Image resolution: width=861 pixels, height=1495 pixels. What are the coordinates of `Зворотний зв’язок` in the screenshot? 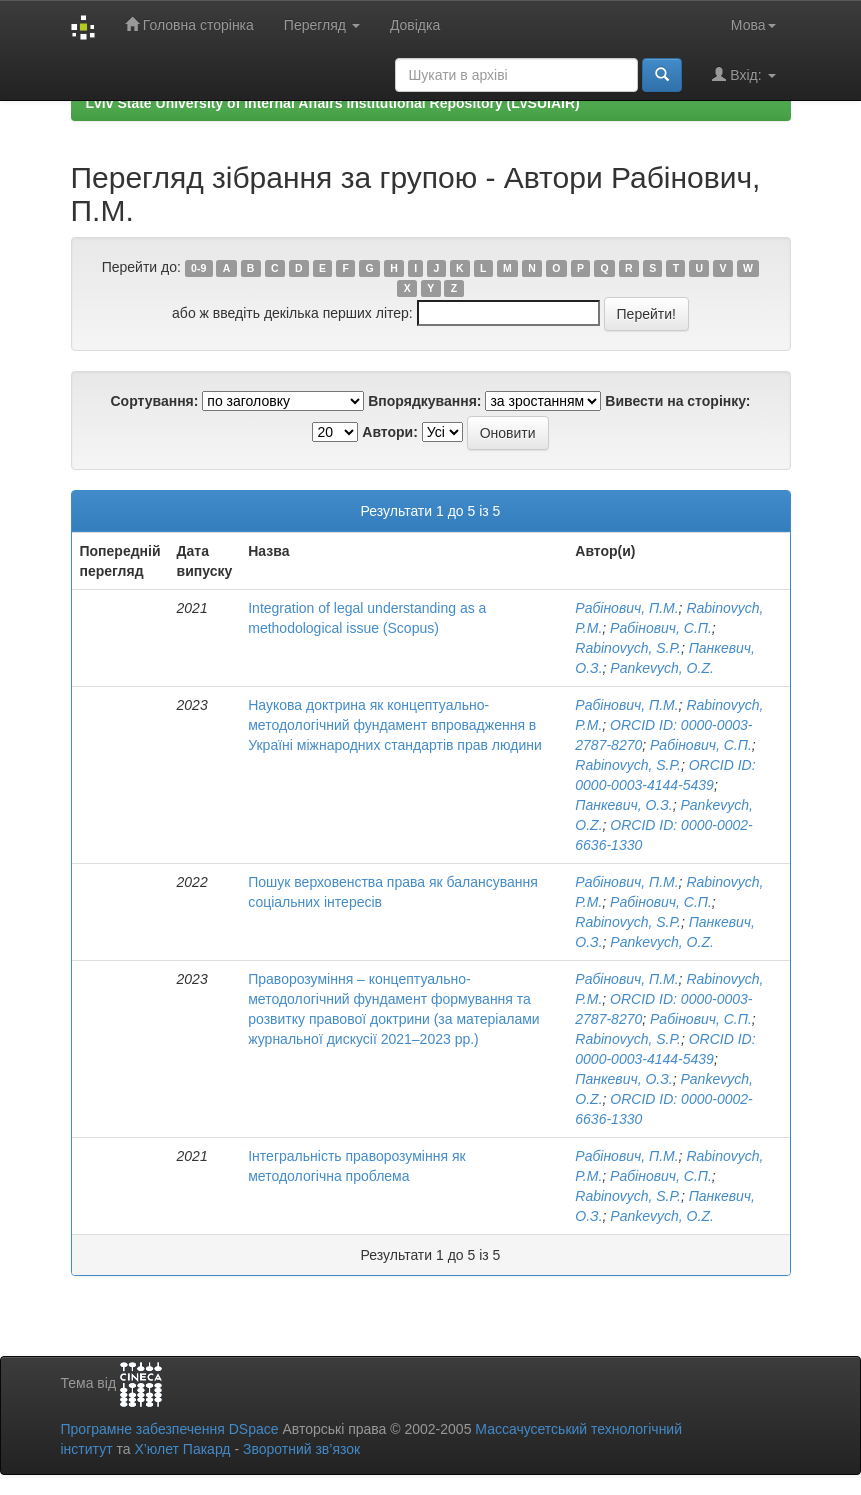 It's located at (301, 1449).